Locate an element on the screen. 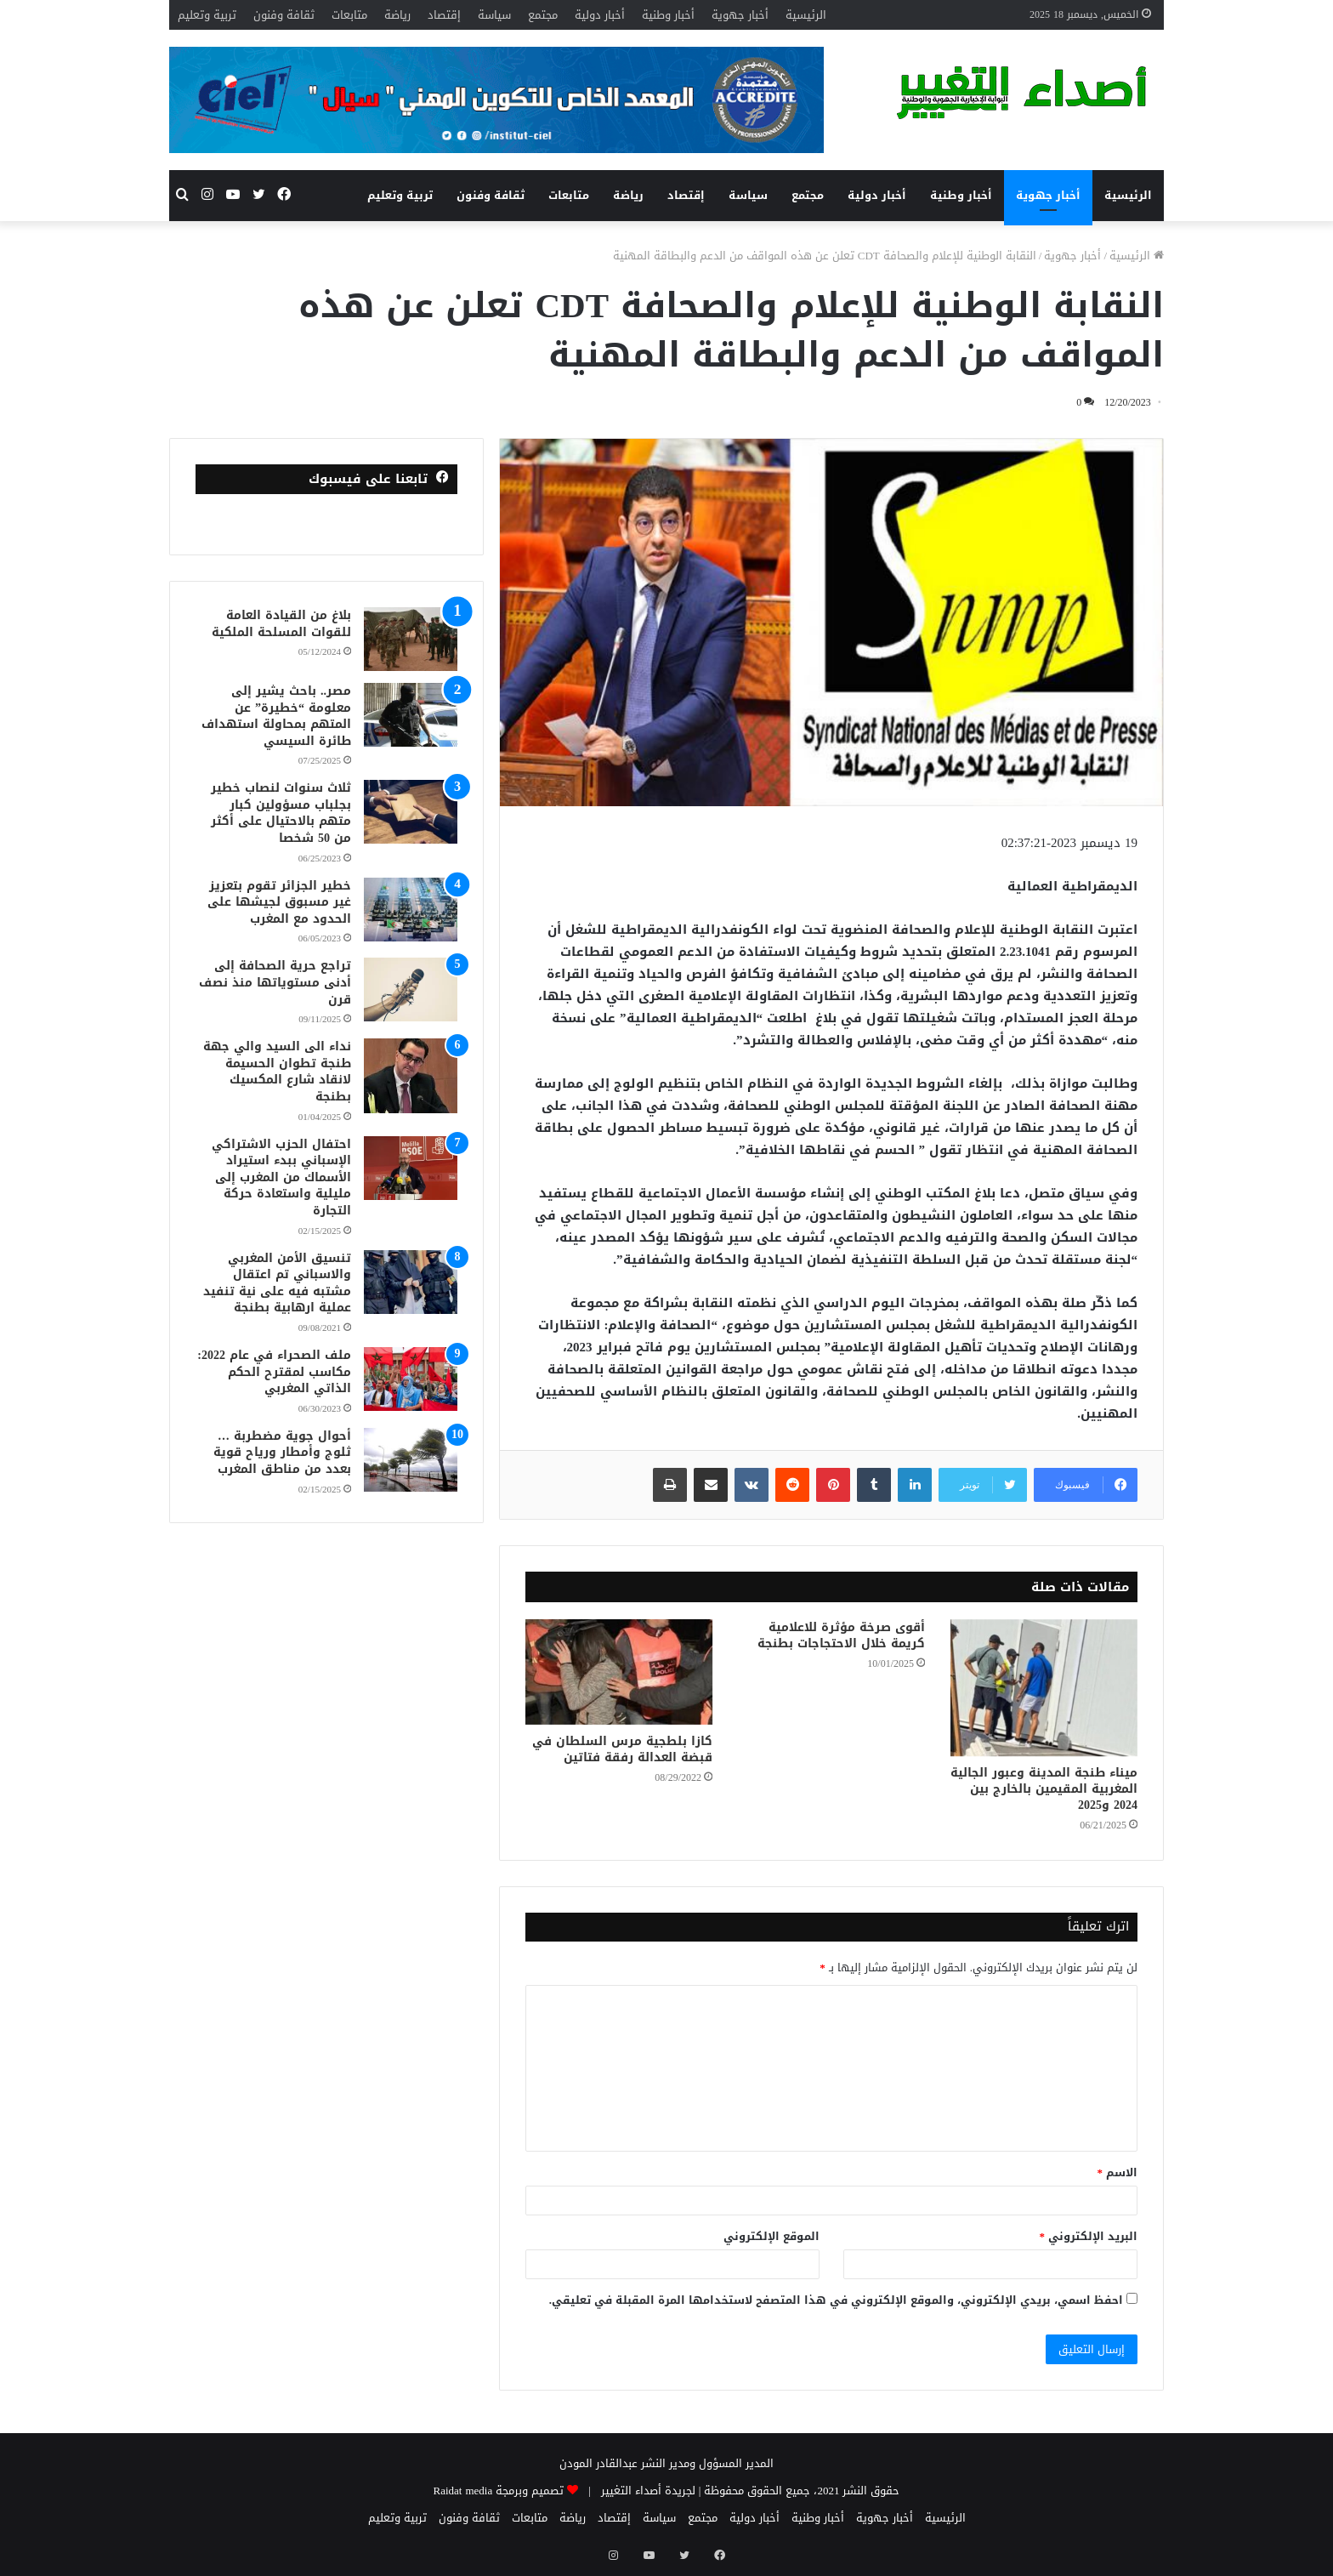 The image size is (1333, 2576). البريد الإلكتروني is located at coordinates (1089, 2236).